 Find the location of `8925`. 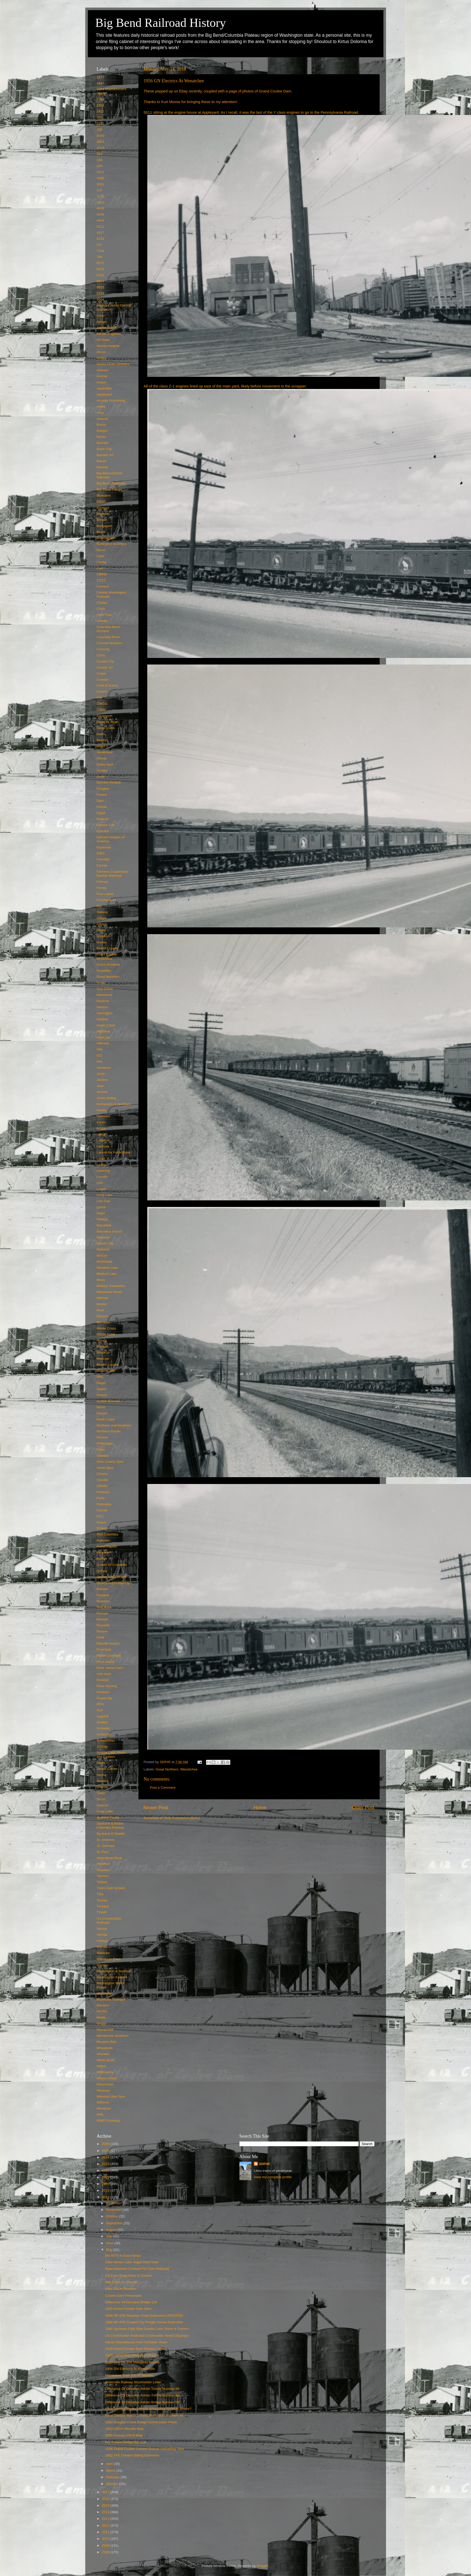

8925 is located at coordinates (100, 287).